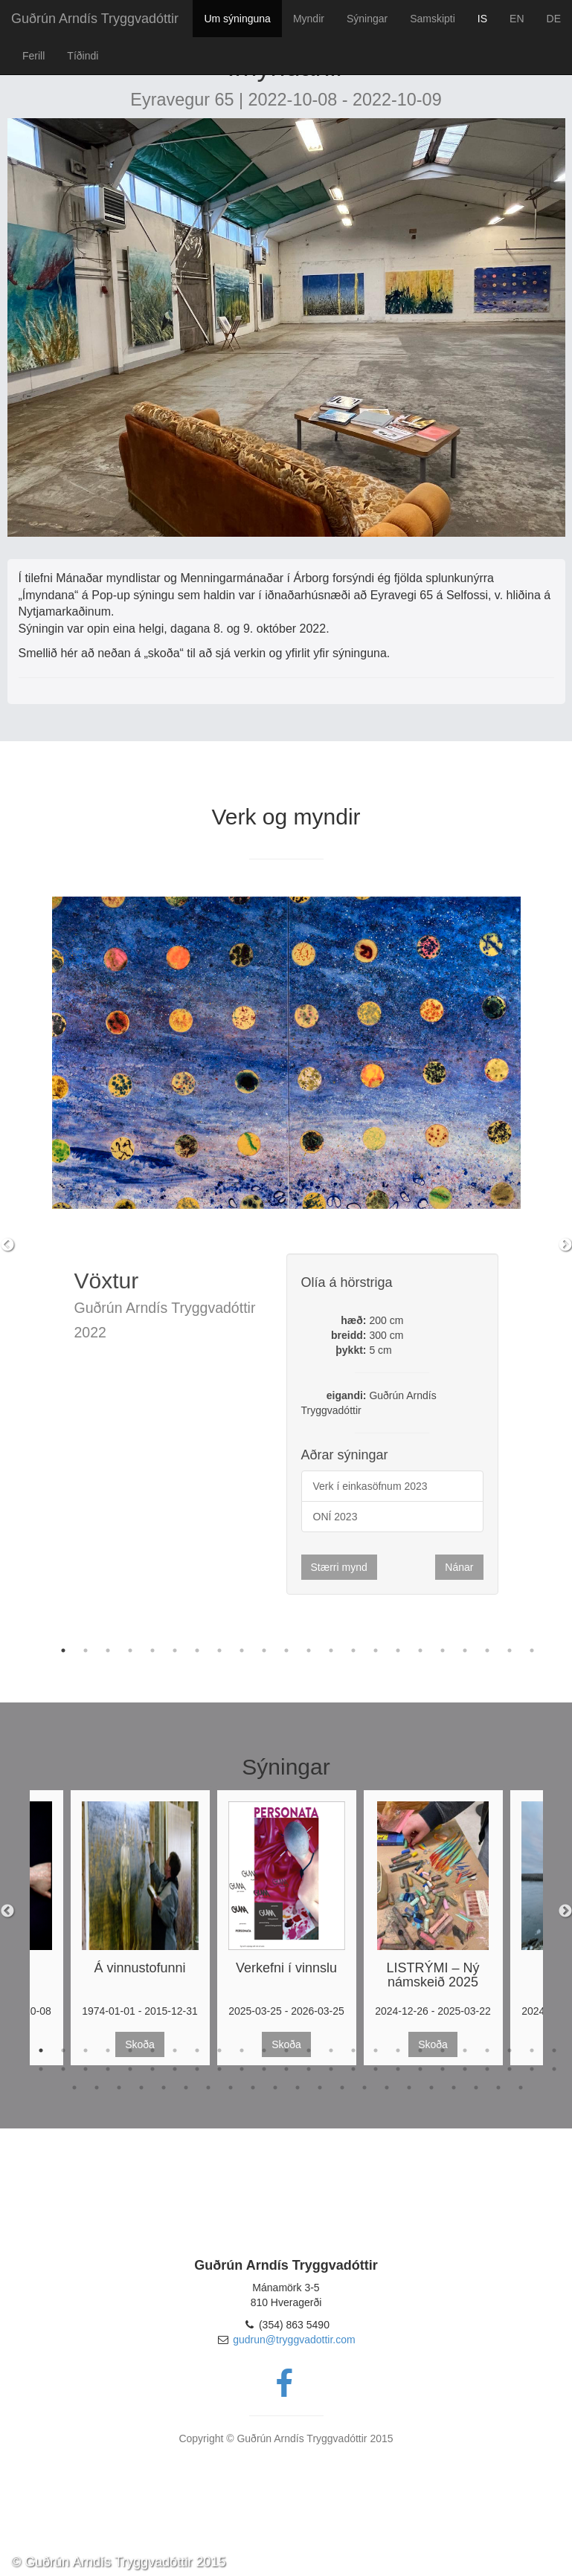 The width and height of the screenshot is (572, 2576). Describe the element at coordinates (252, 2087) in the screenshot. I see `57` at that location.